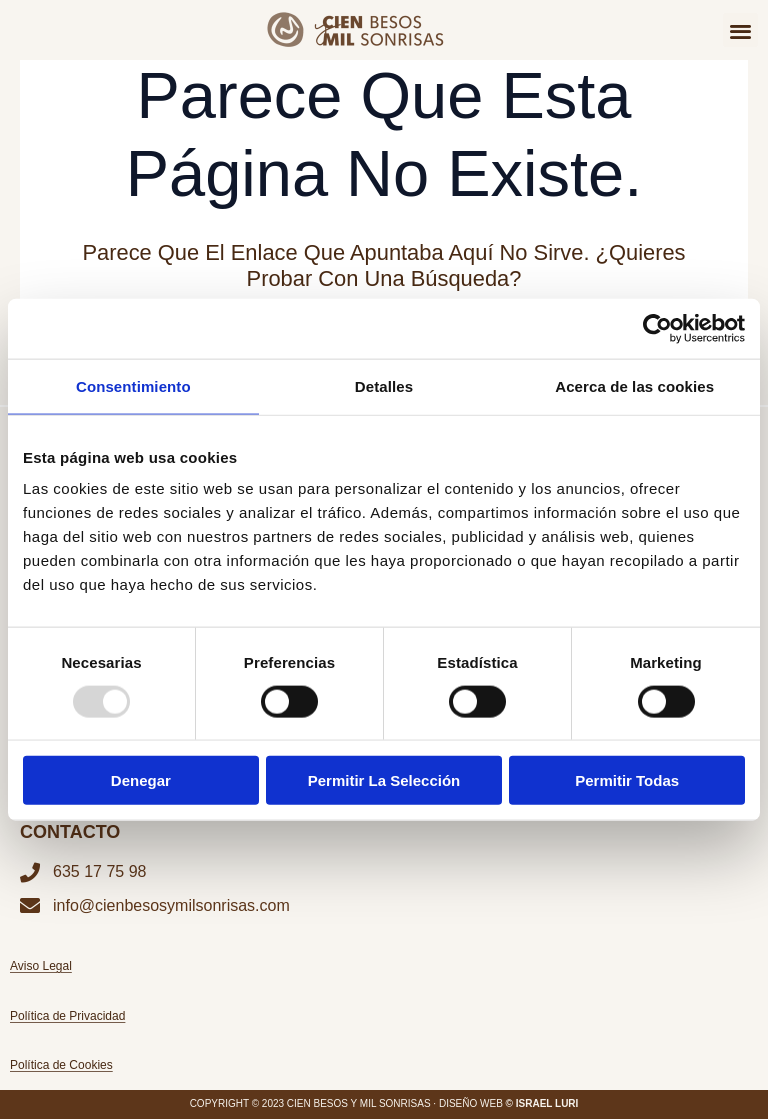 This screenshot has width=768, height=1119. I want to click on Política de Privacidad, so click(67, 1016).